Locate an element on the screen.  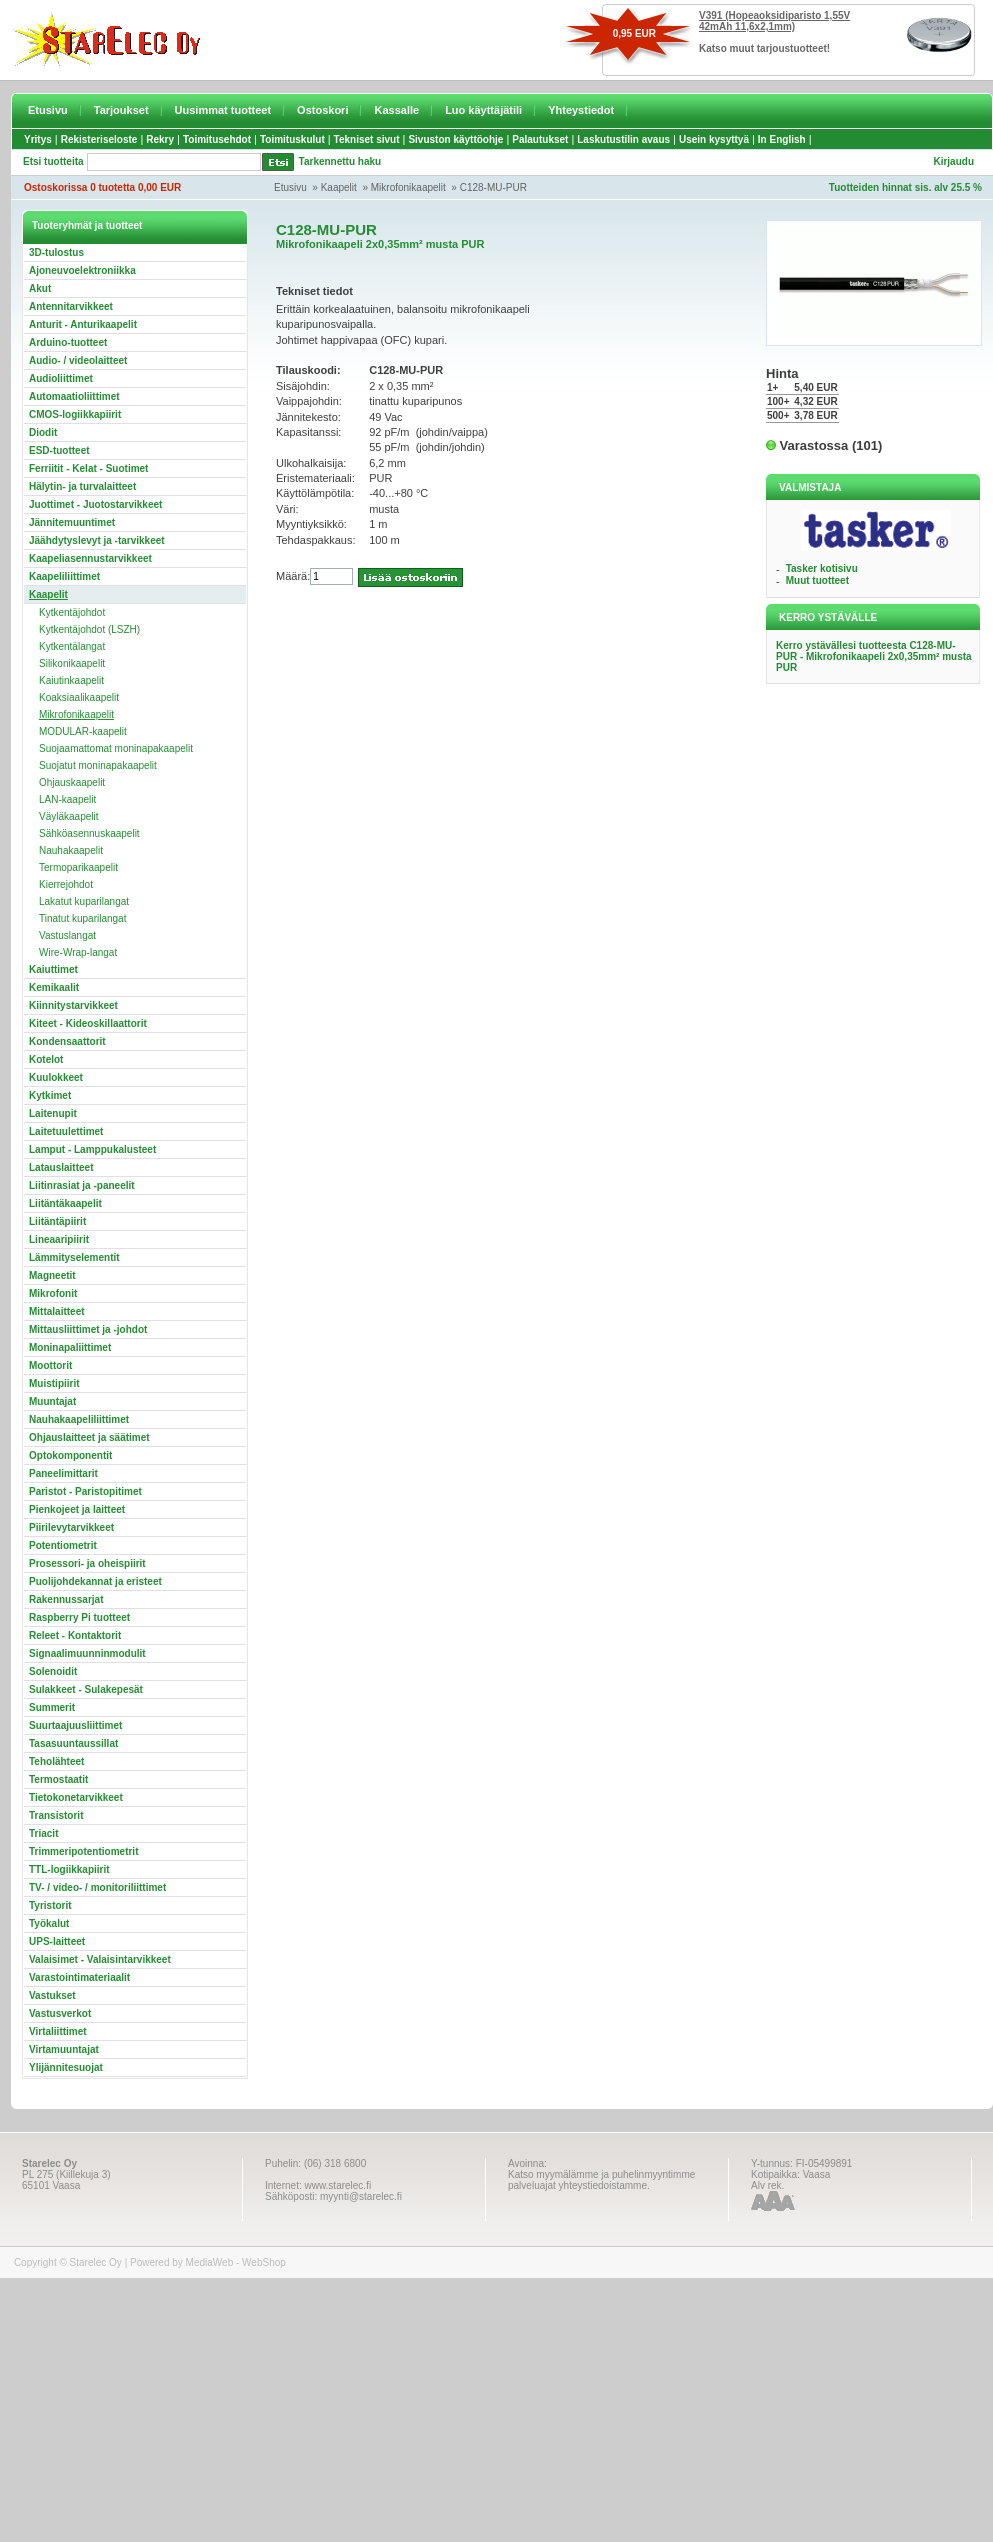
Laskutustilin avaus is located at coordinates (623, 139).